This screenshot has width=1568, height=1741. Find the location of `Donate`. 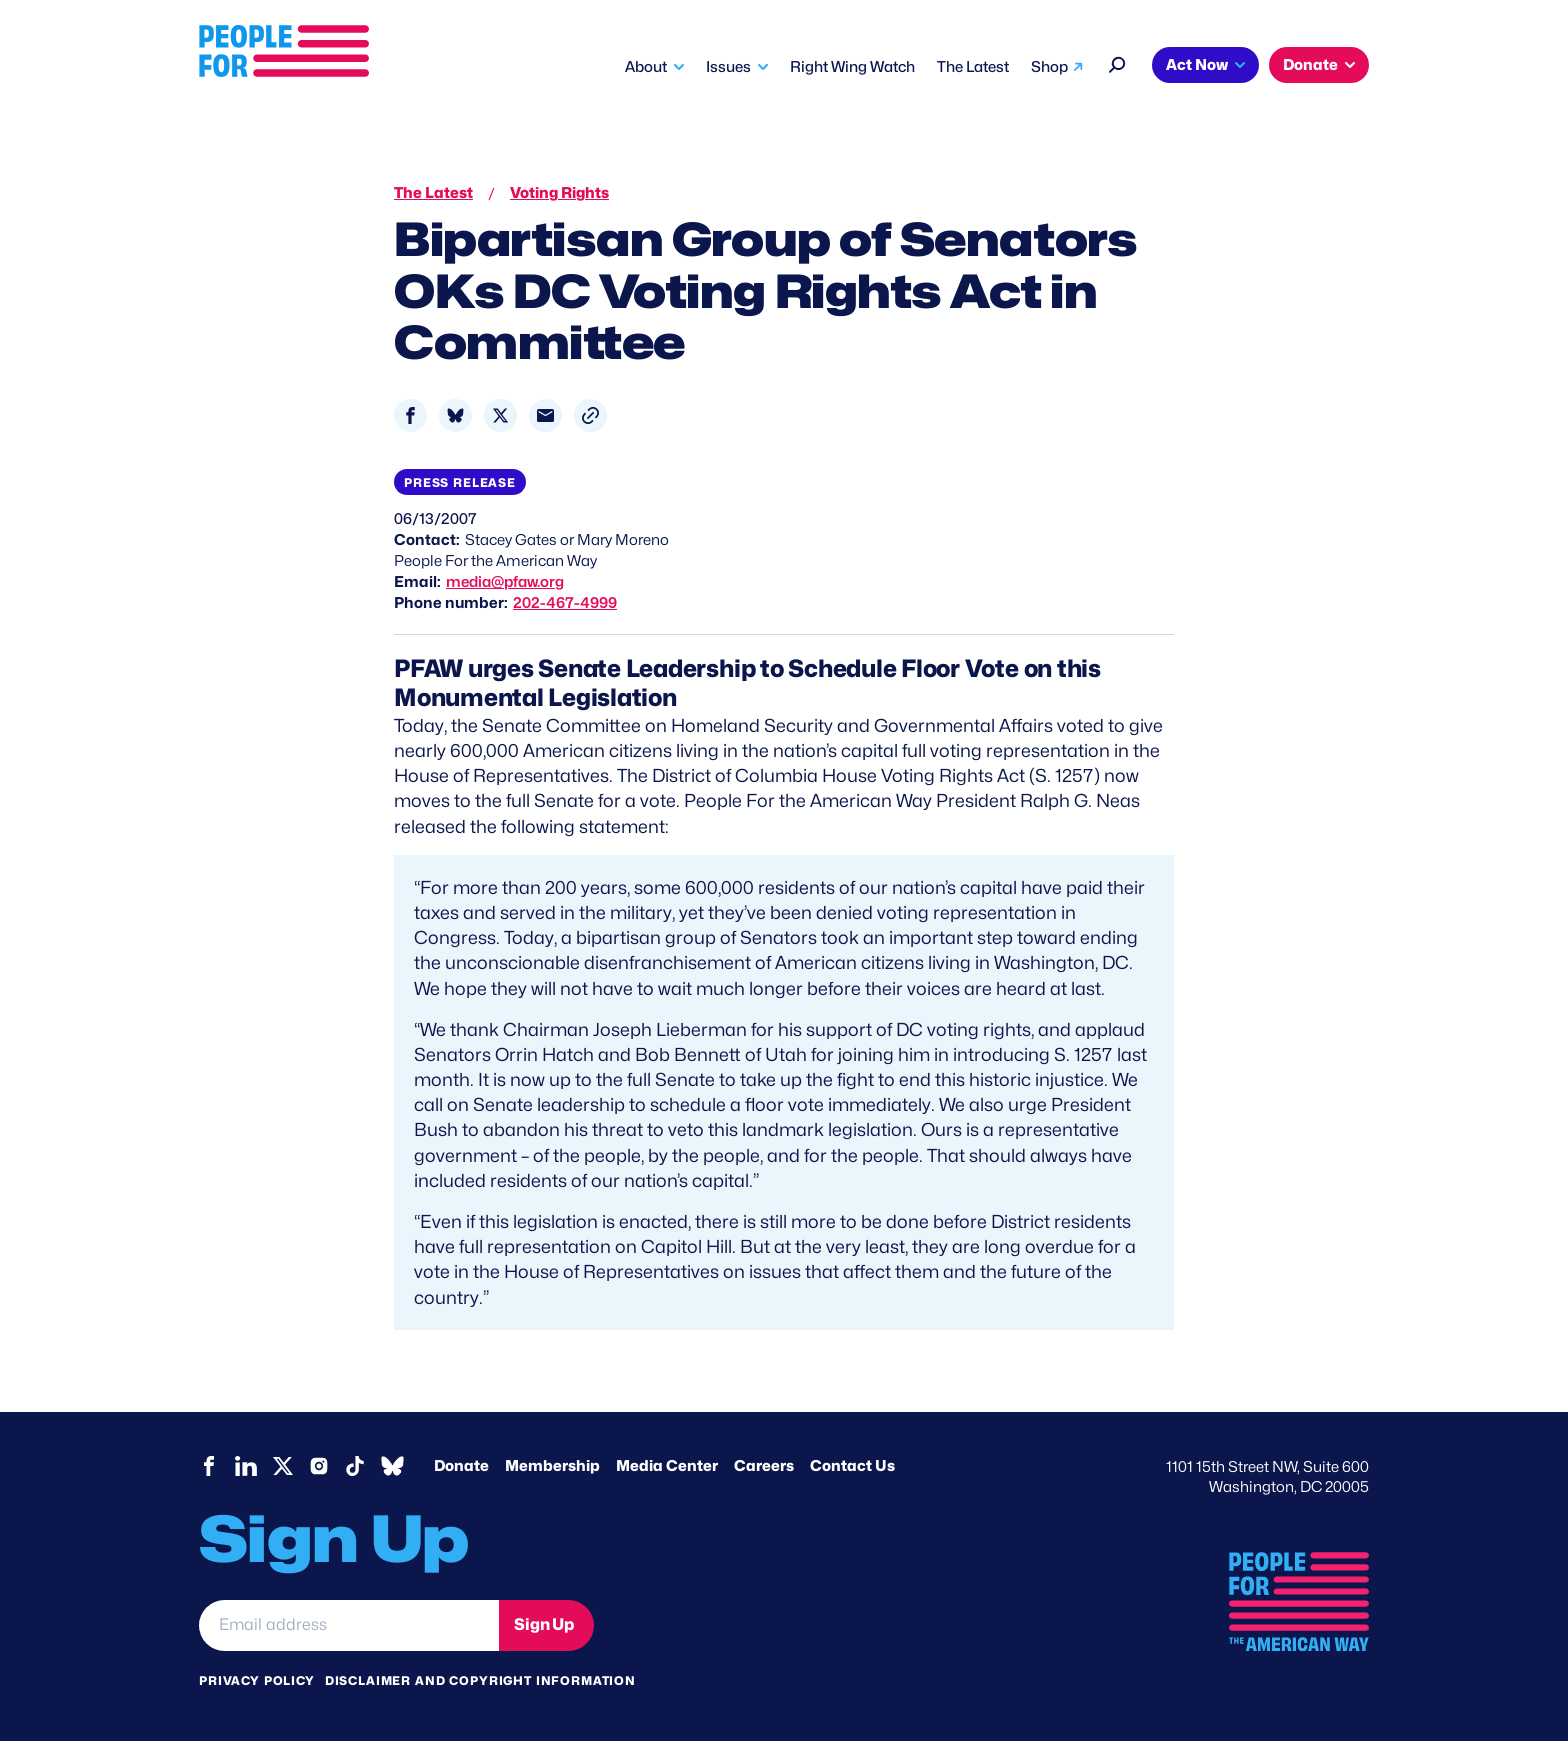

Donate is located at coordinates (1310, 65).